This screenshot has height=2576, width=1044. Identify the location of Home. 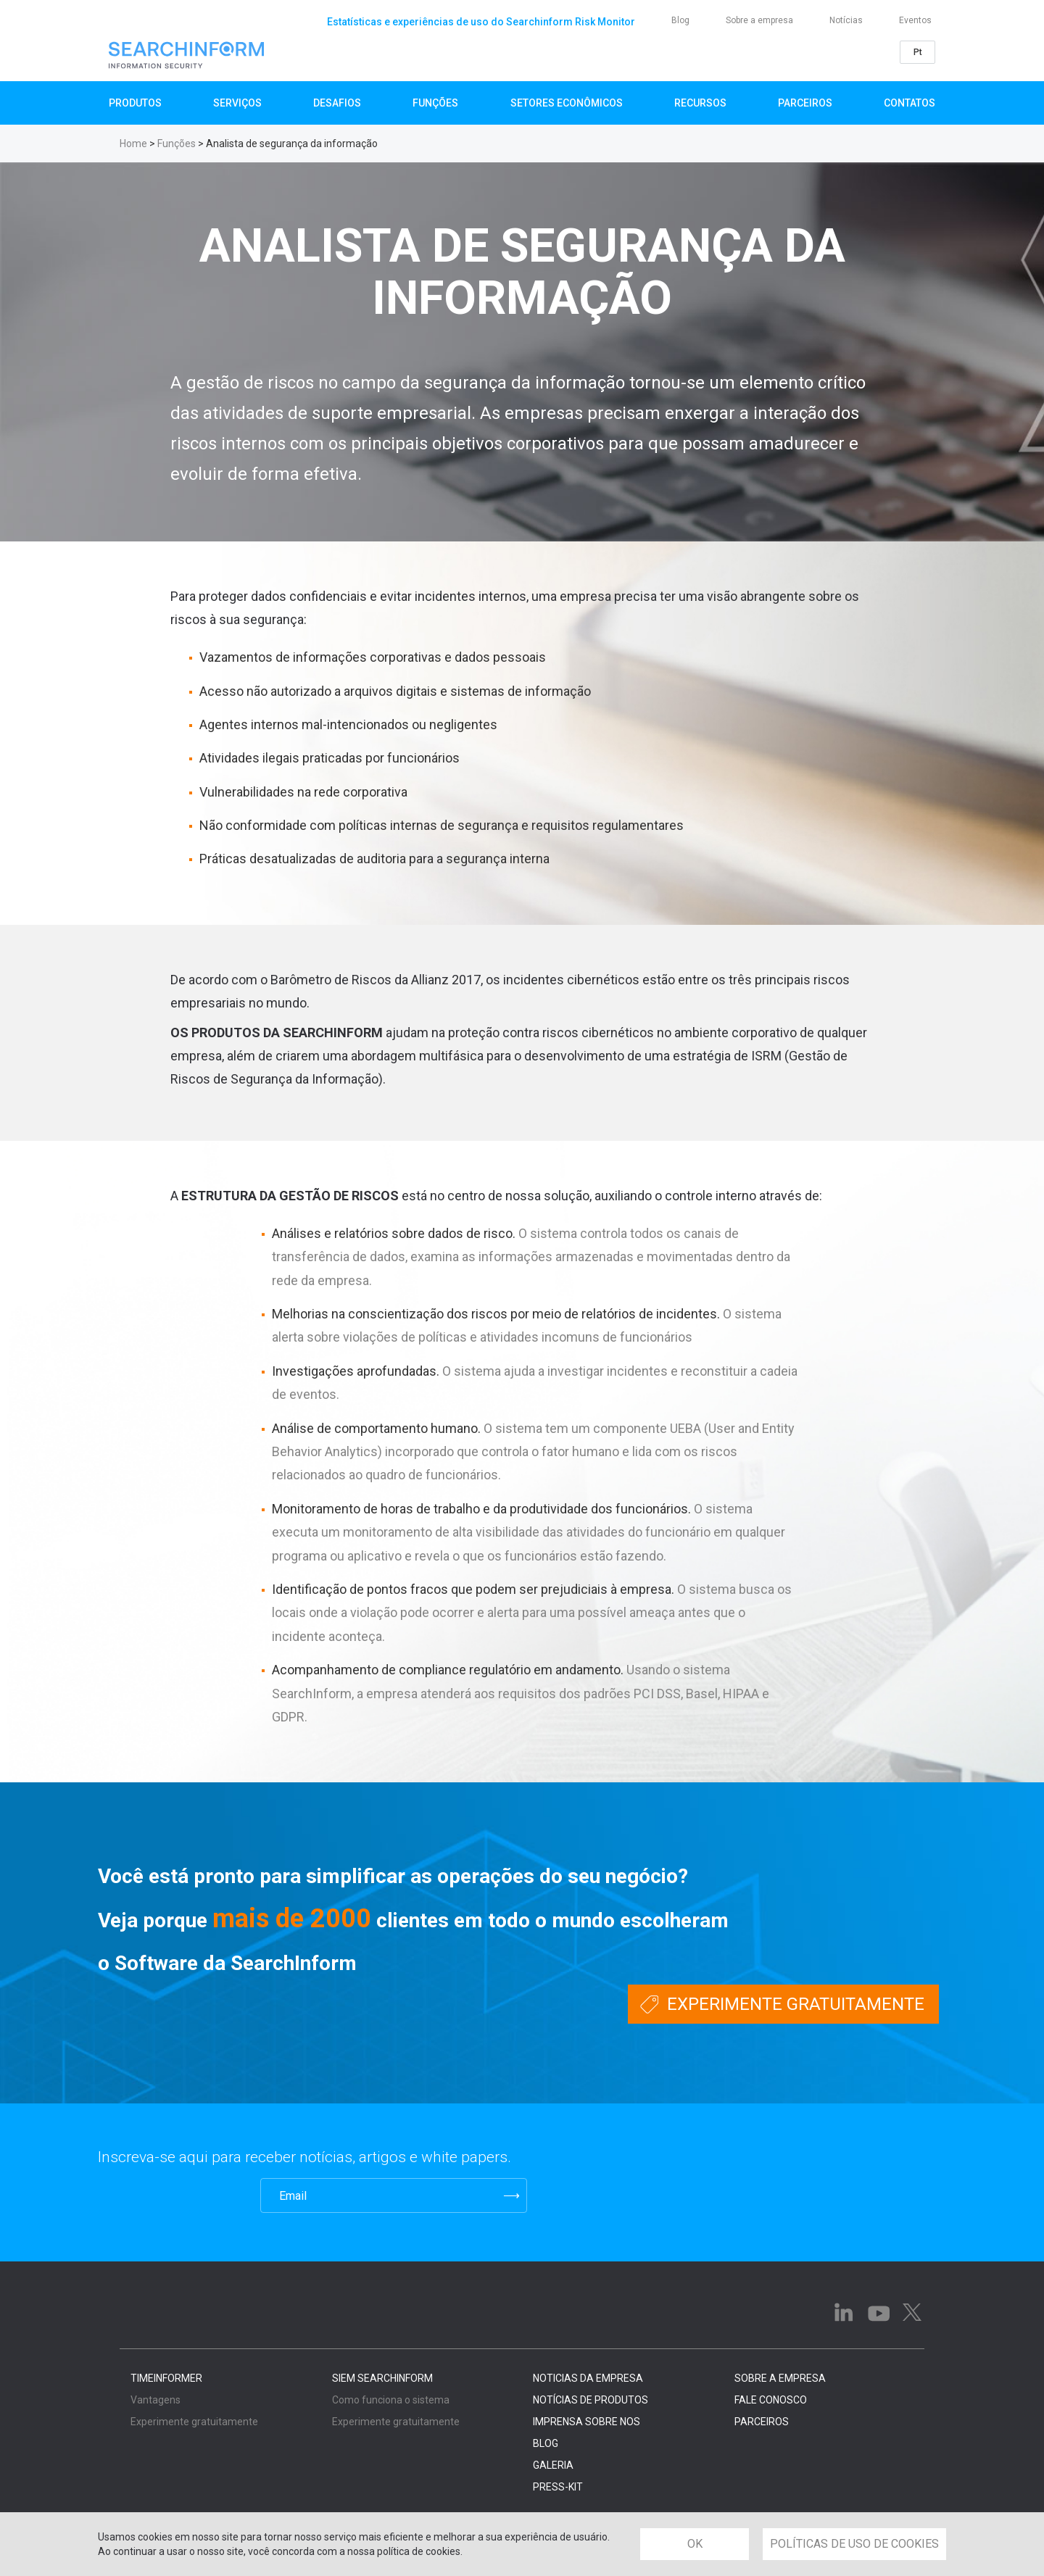
(133, 143).